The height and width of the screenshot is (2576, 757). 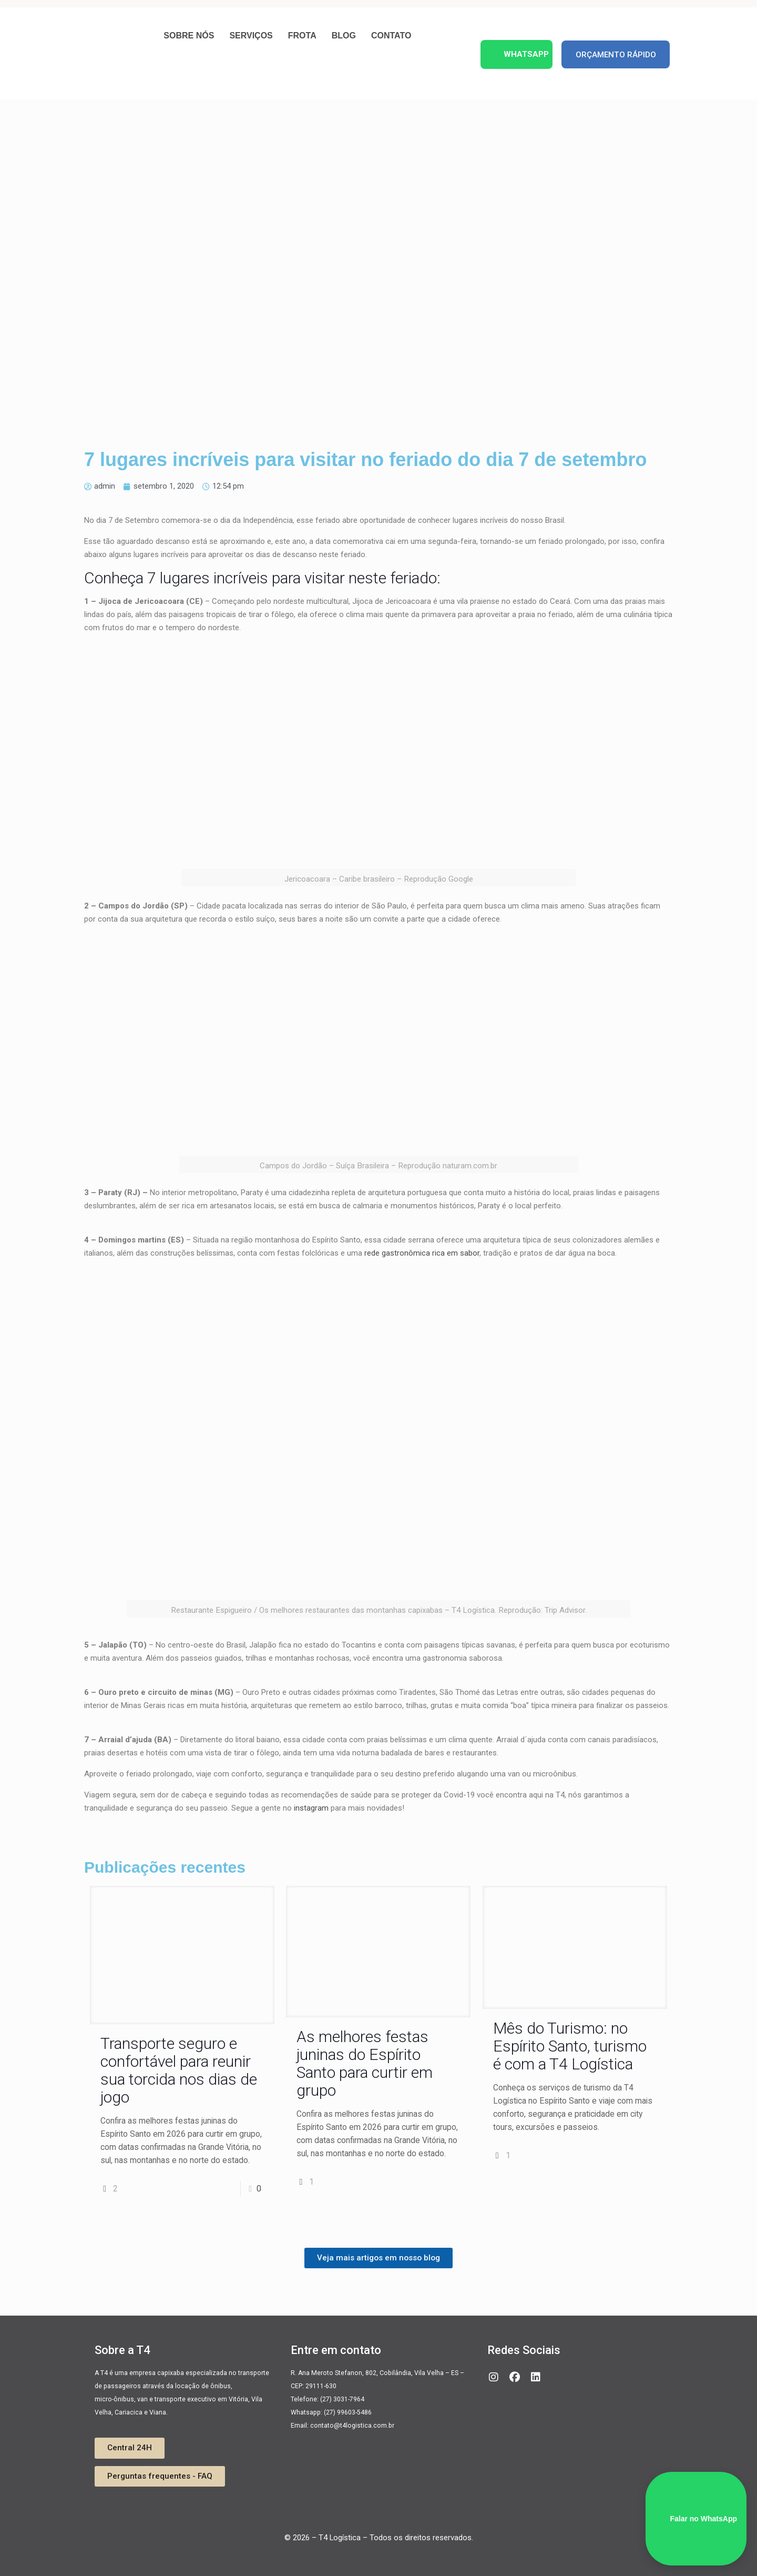 I want to click on Falar no WhatsApp [WhatsApp], so click(x=696, y=2518).